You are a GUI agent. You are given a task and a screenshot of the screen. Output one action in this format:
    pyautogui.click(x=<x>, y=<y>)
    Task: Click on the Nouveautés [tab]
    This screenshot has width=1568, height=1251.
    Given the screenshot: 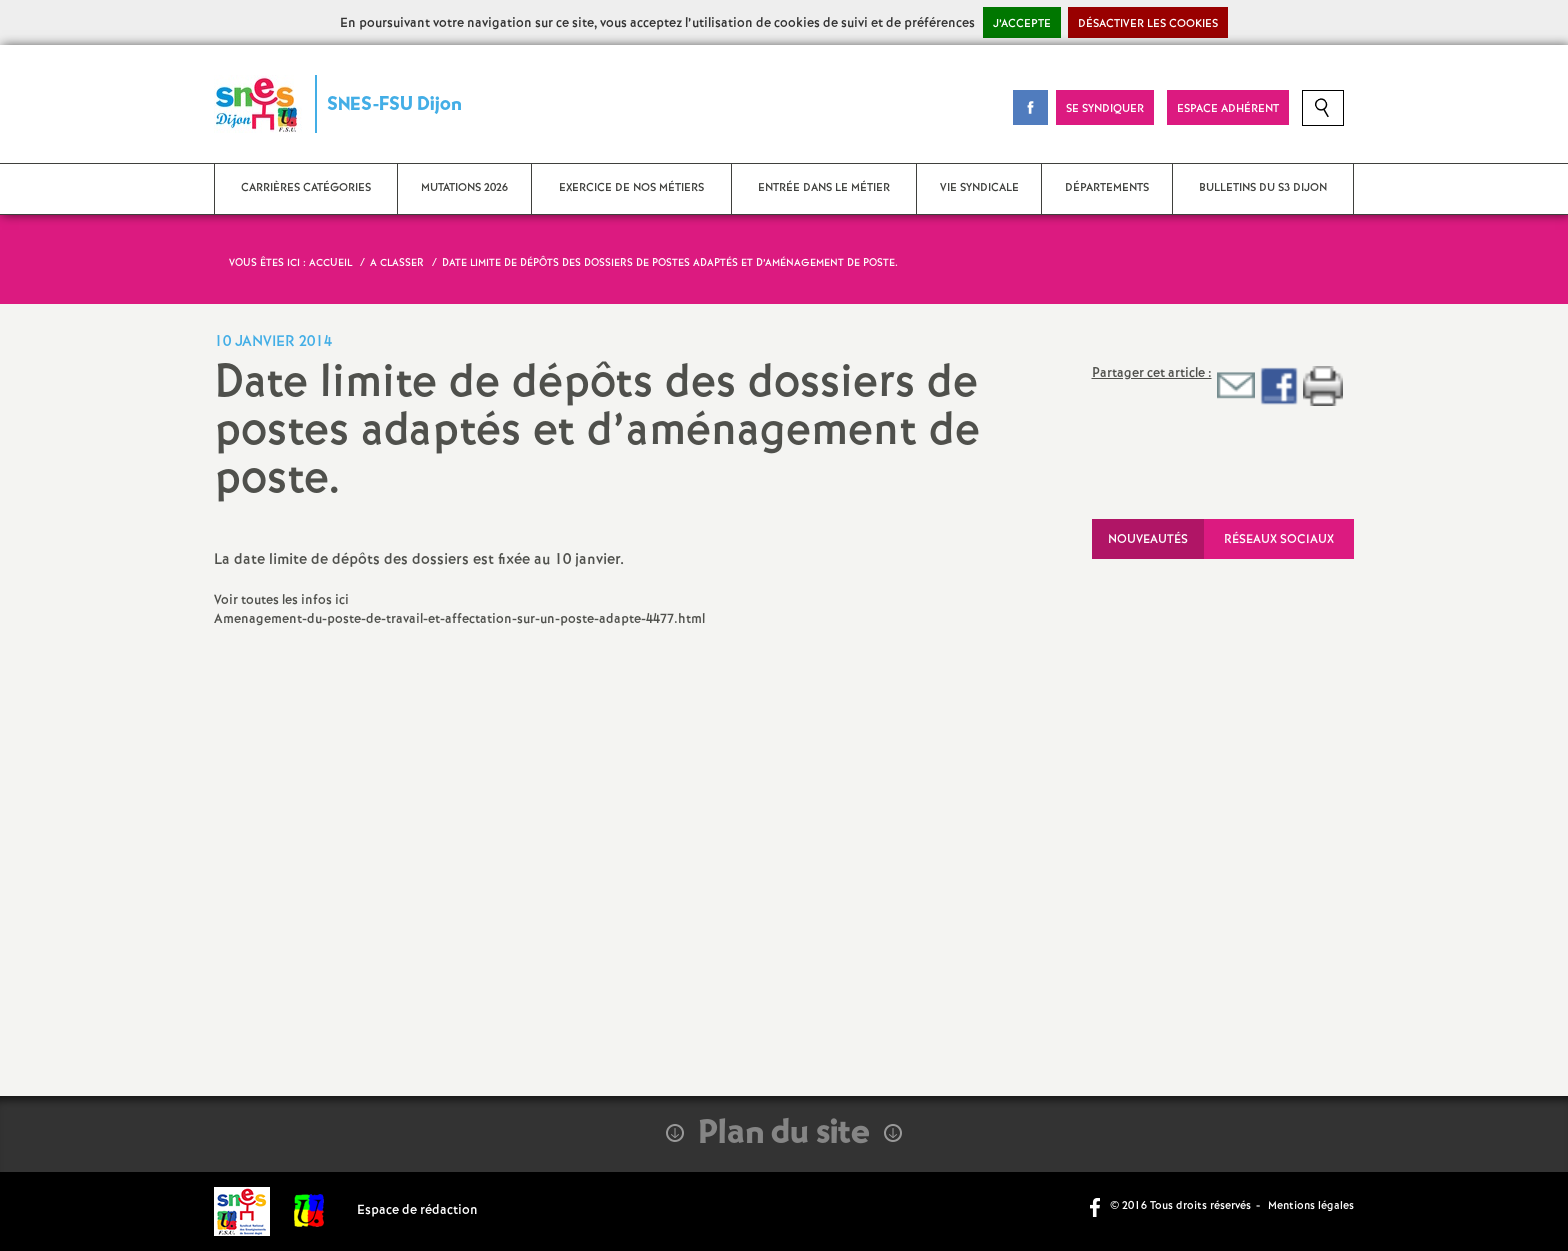 What is the action you would take?
    pyautogui.click(x=1148, y=539)
    